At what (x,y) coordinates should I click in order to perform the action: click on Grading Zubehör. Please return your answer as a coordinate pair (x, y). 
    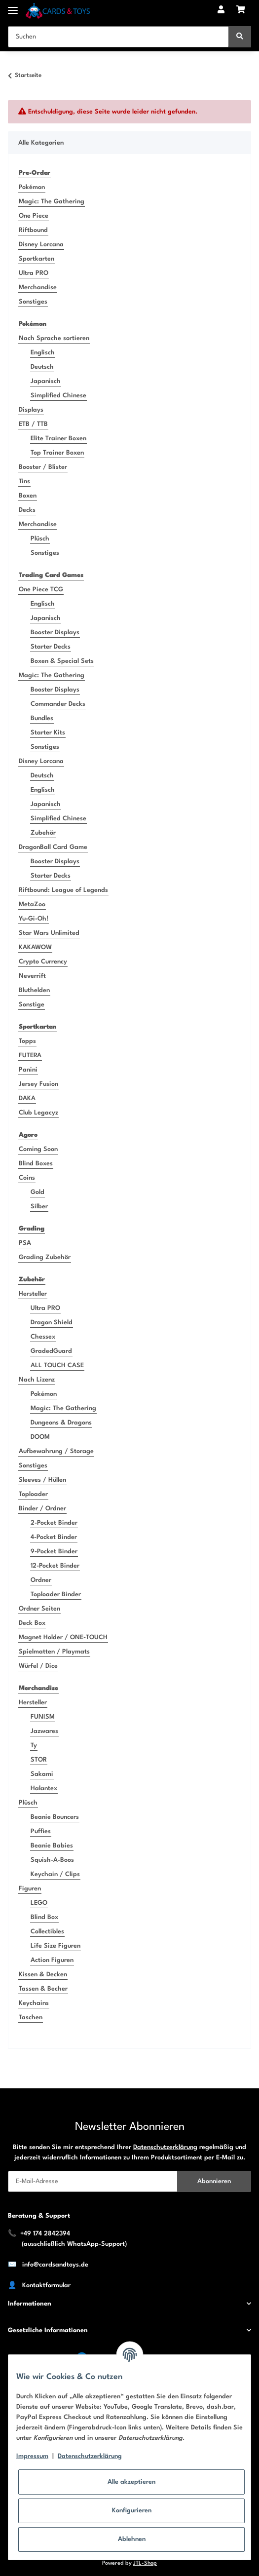
    Looking at the image, I should click on (45, 1257).